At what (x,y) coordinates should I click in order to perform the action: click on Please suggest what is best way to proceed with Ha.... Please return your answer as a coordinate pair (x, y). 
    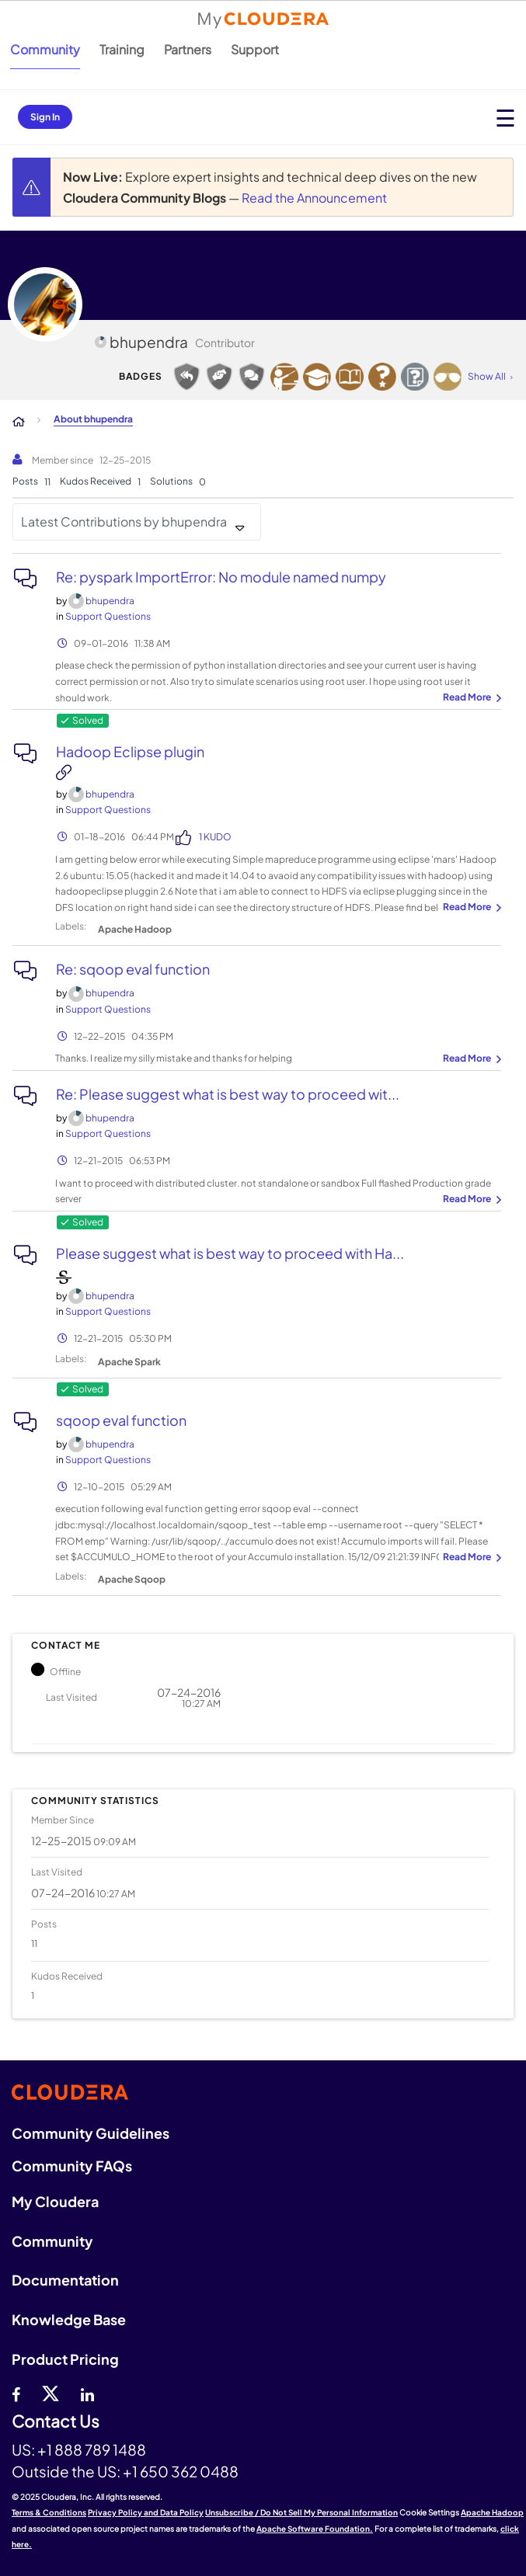
    Looking at the image, I should click on (230, 1253).